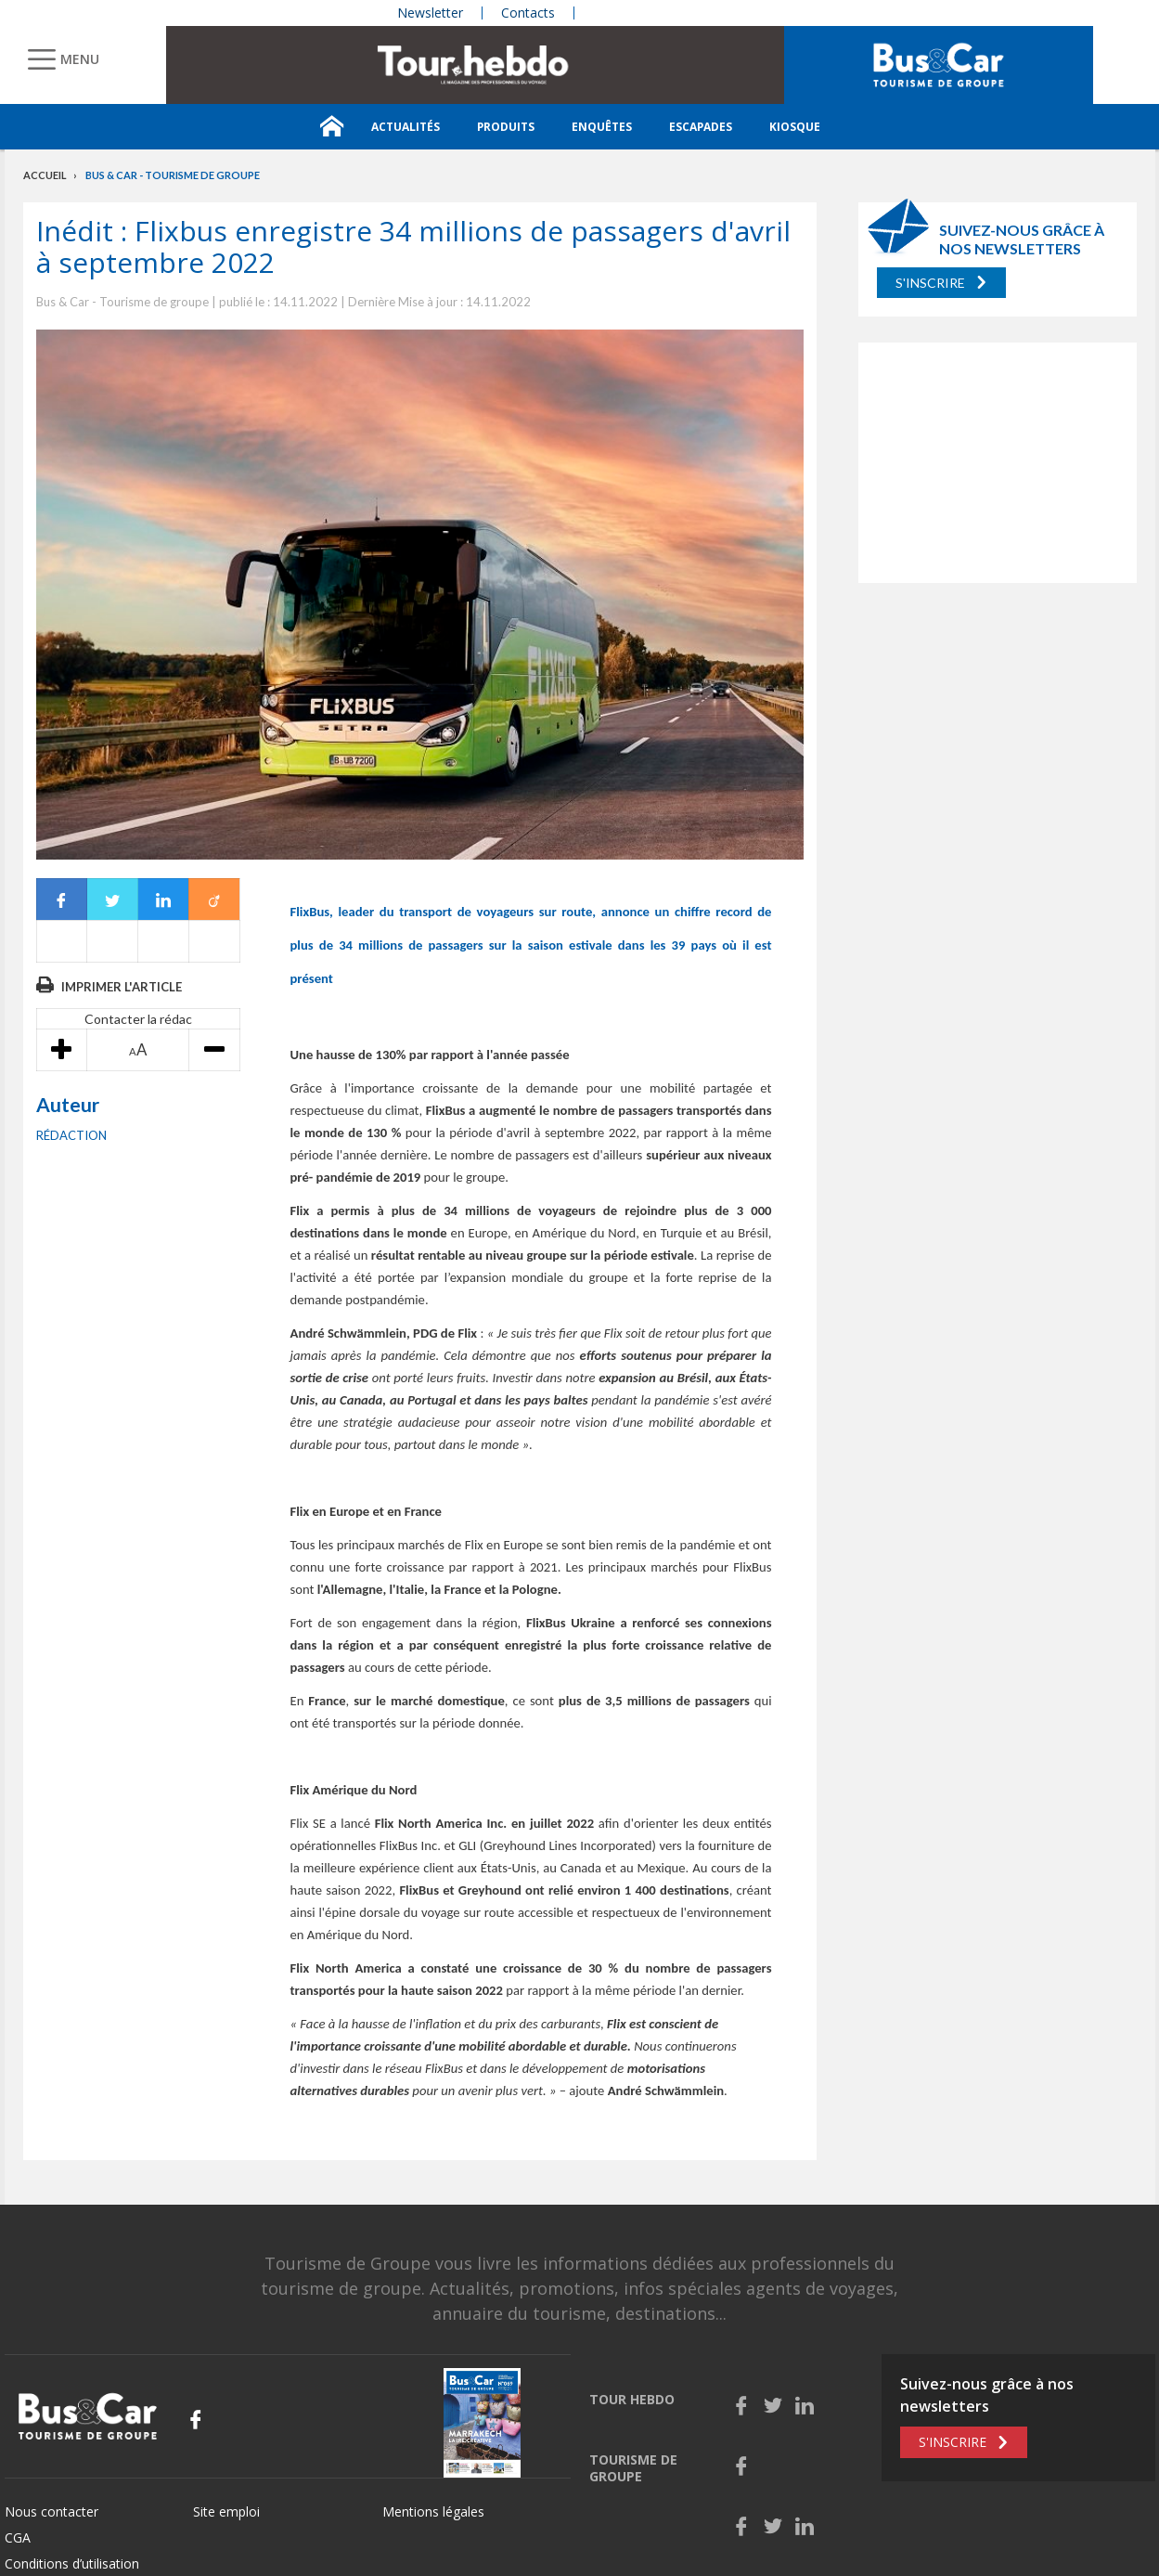  What do you see at coordinates (51, 2511) in the screenshot?
I see `Nous contacter` at bounding box center [51, 2511].